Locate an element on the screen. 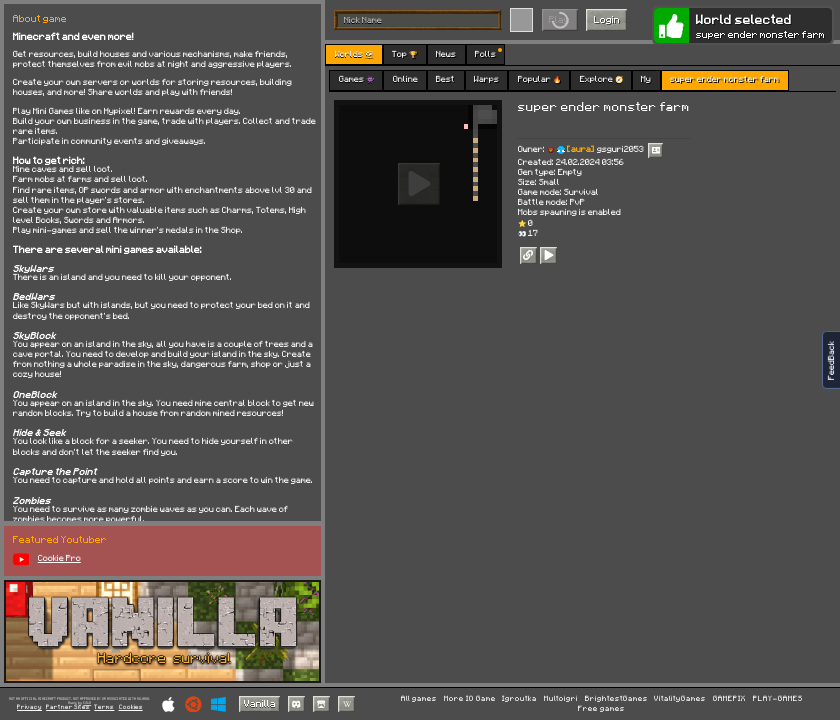  Free games is located at coordinates (601, 709).